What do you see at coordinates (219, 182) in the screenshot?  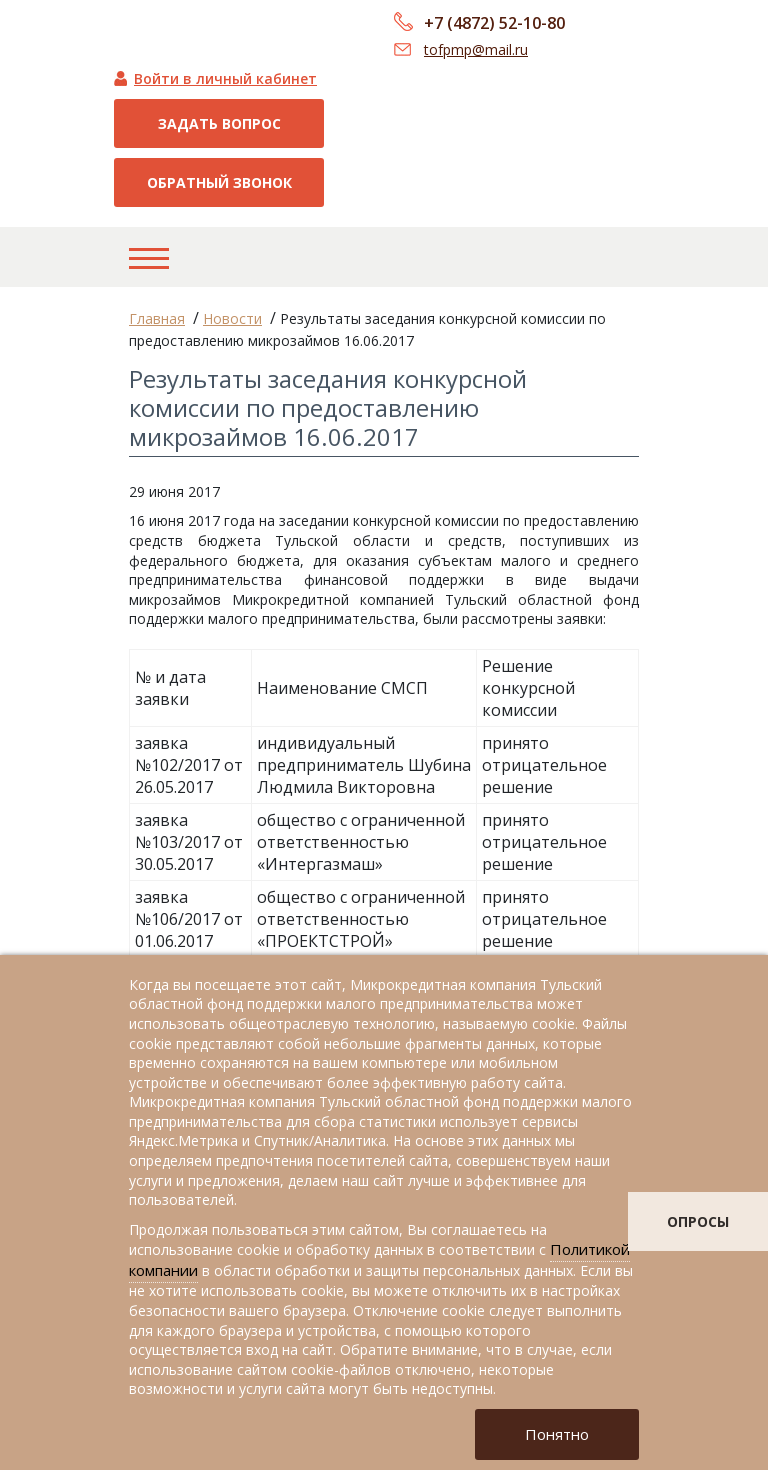 I see `Обратный звонок` at bounding box center [219, 182].